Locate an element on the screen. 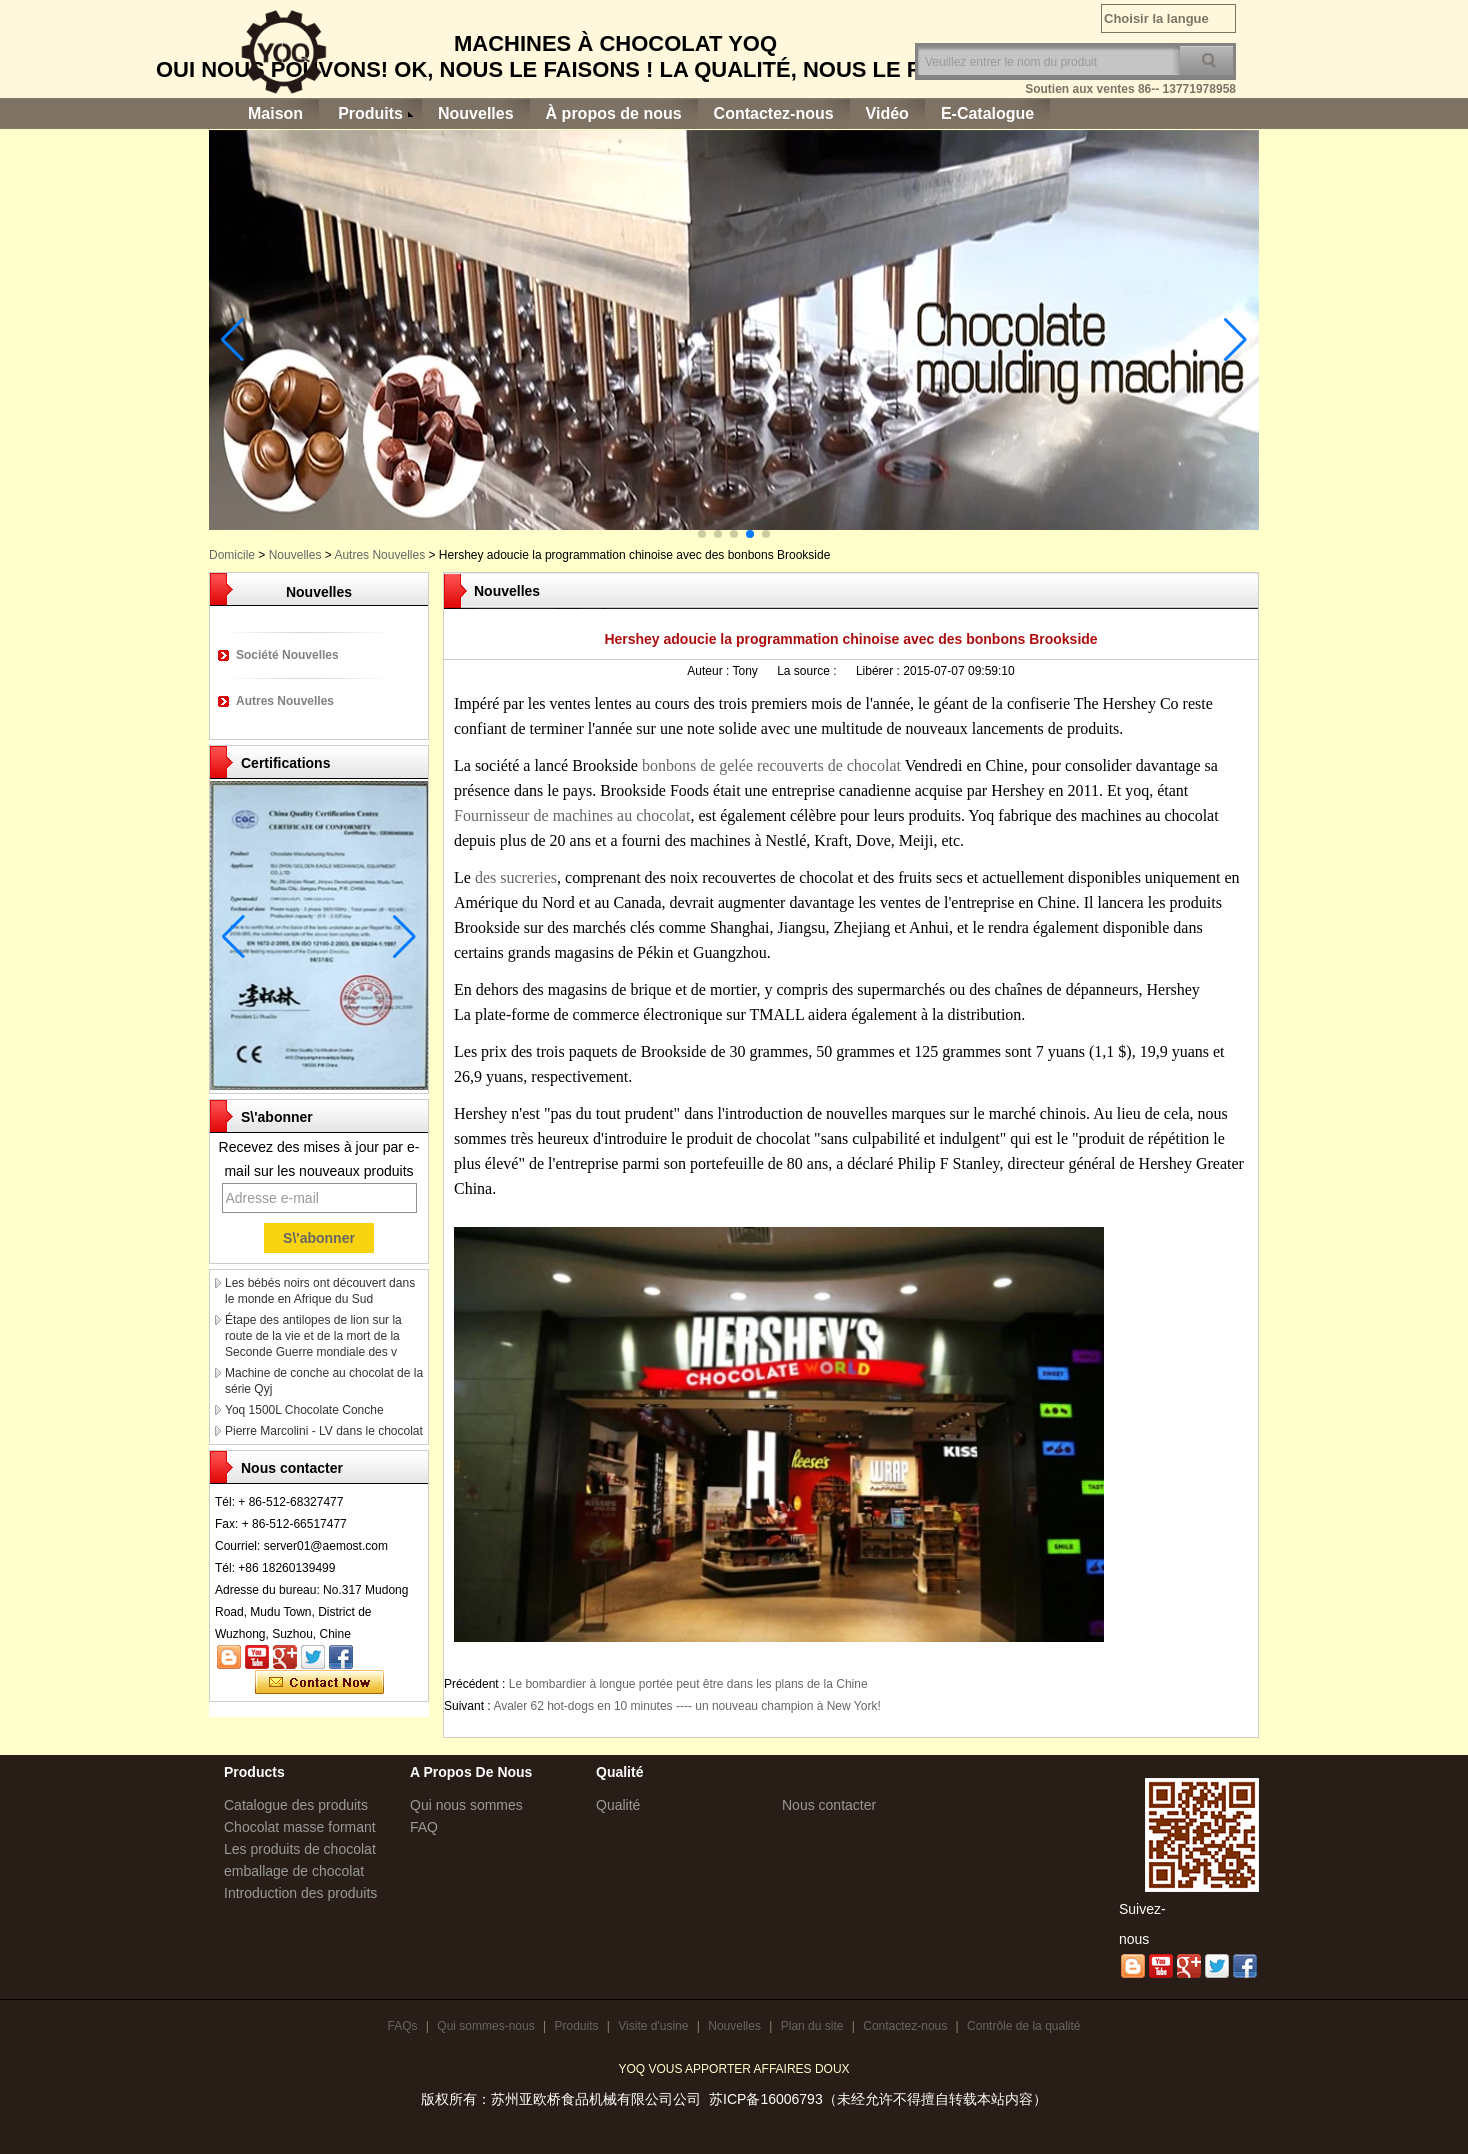 This screenshot has height=2154, width=1468. Yoq 1500L Chocolate Conche is located at coordinates (304, 1410).